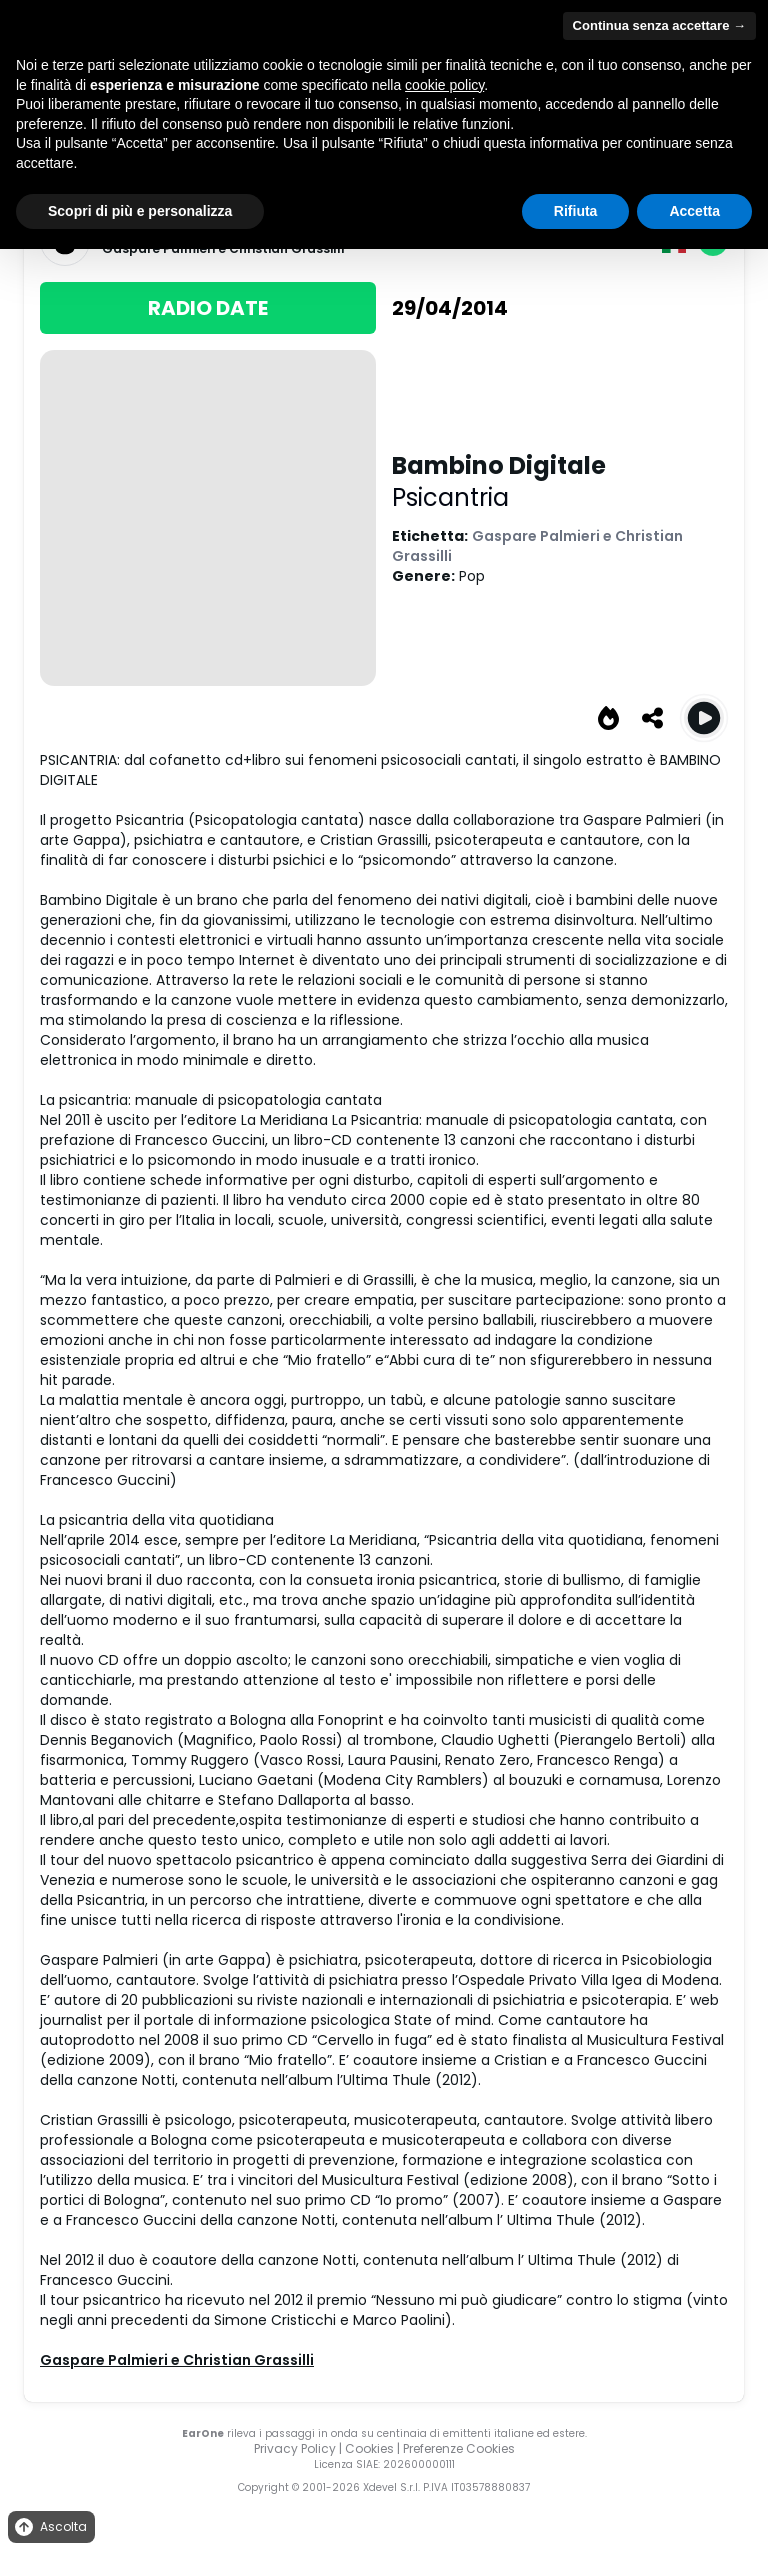 The width and height of the screenshot is (768, 2551). What do you see at coordinates (49, 2527) in the screenshot?
I see `Ascolta` at bounding box center [49, 2527].